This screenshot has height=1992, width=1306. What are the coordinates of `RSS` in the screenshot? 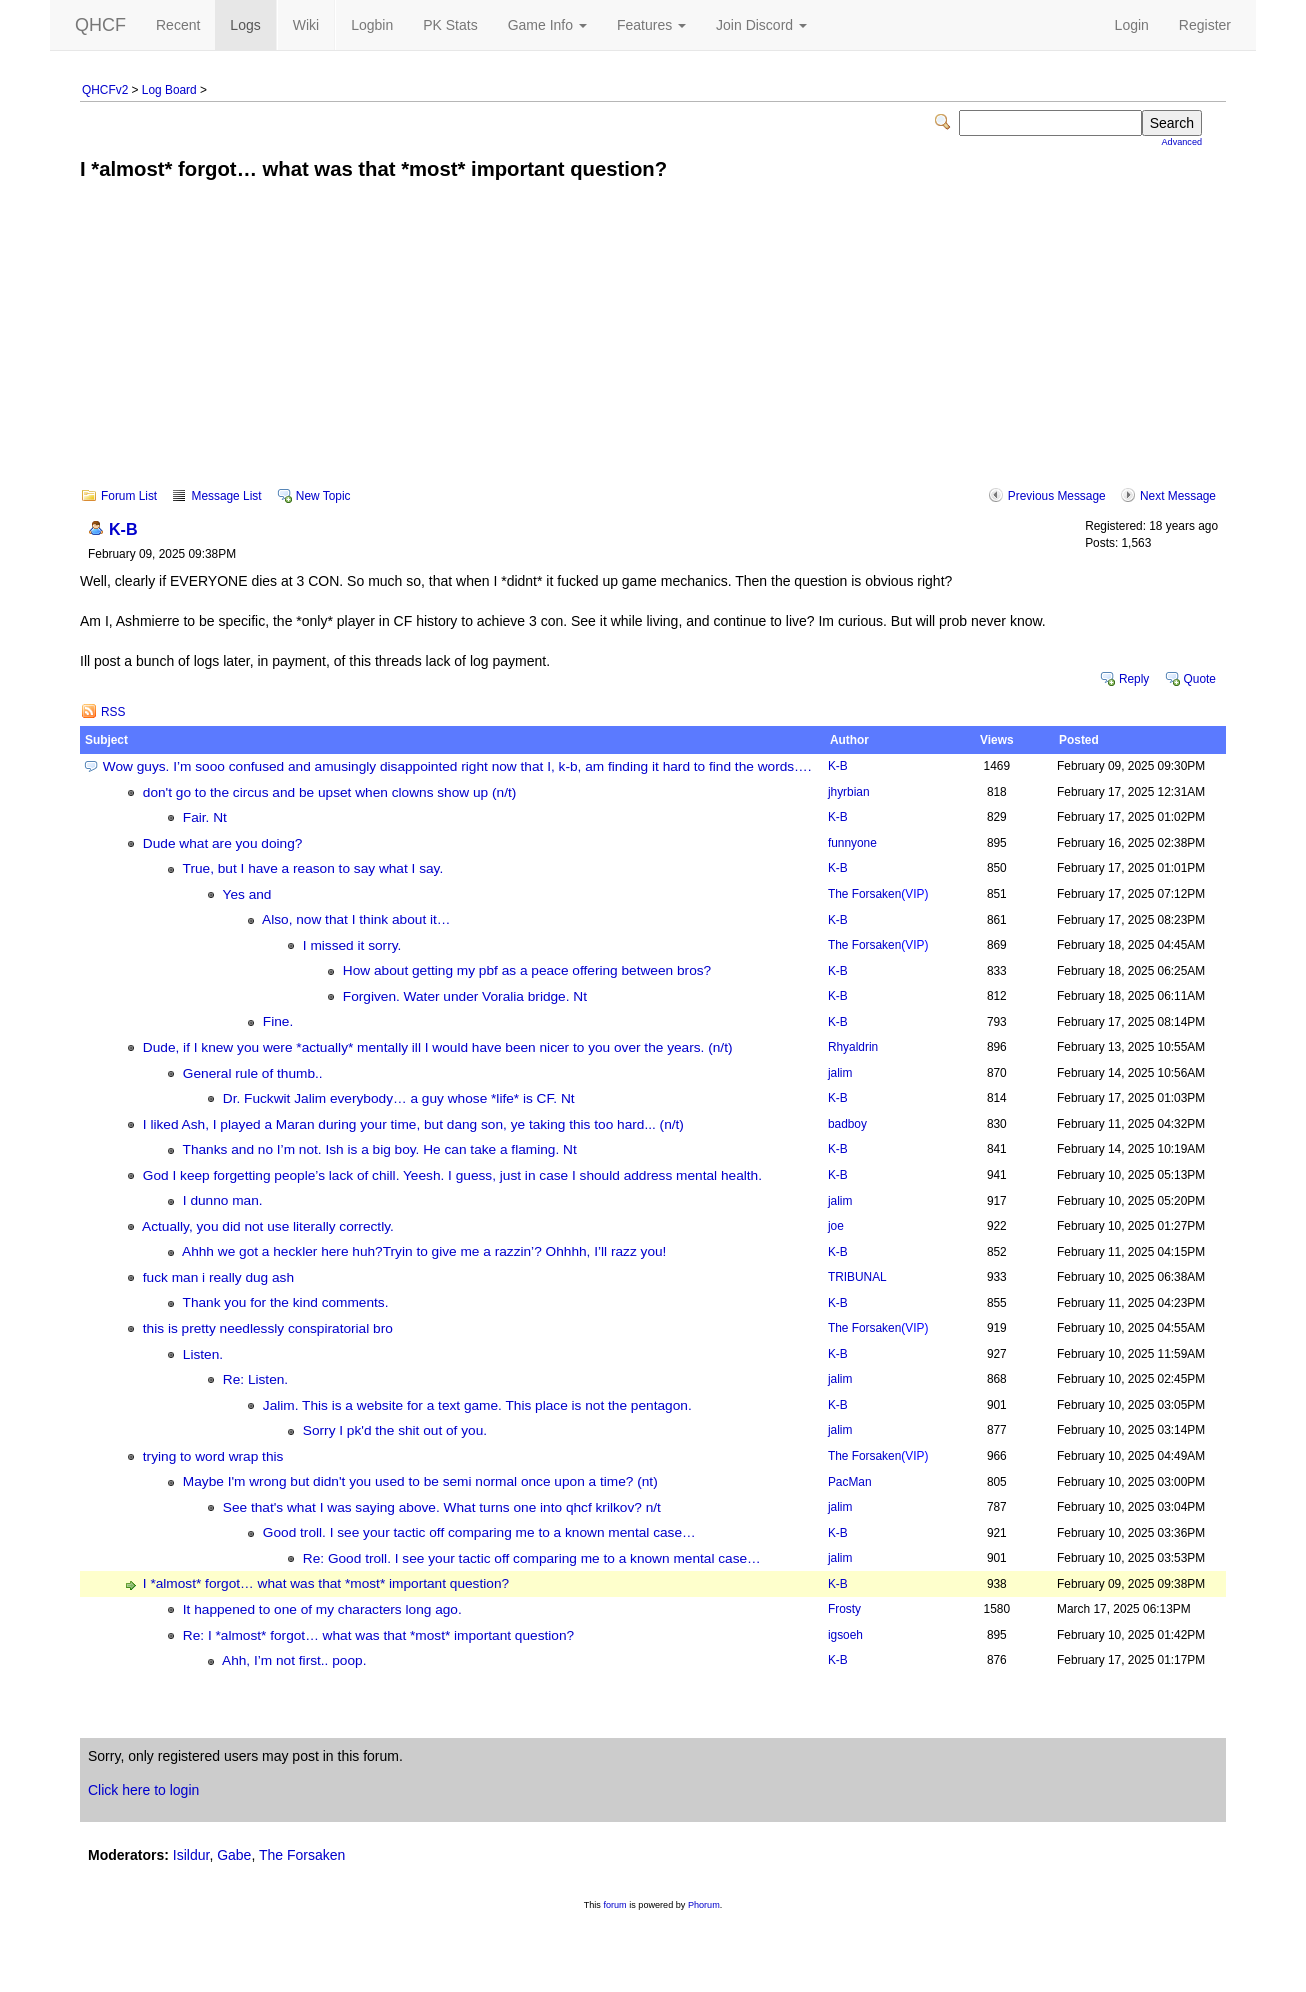 It's located at (113, 712).